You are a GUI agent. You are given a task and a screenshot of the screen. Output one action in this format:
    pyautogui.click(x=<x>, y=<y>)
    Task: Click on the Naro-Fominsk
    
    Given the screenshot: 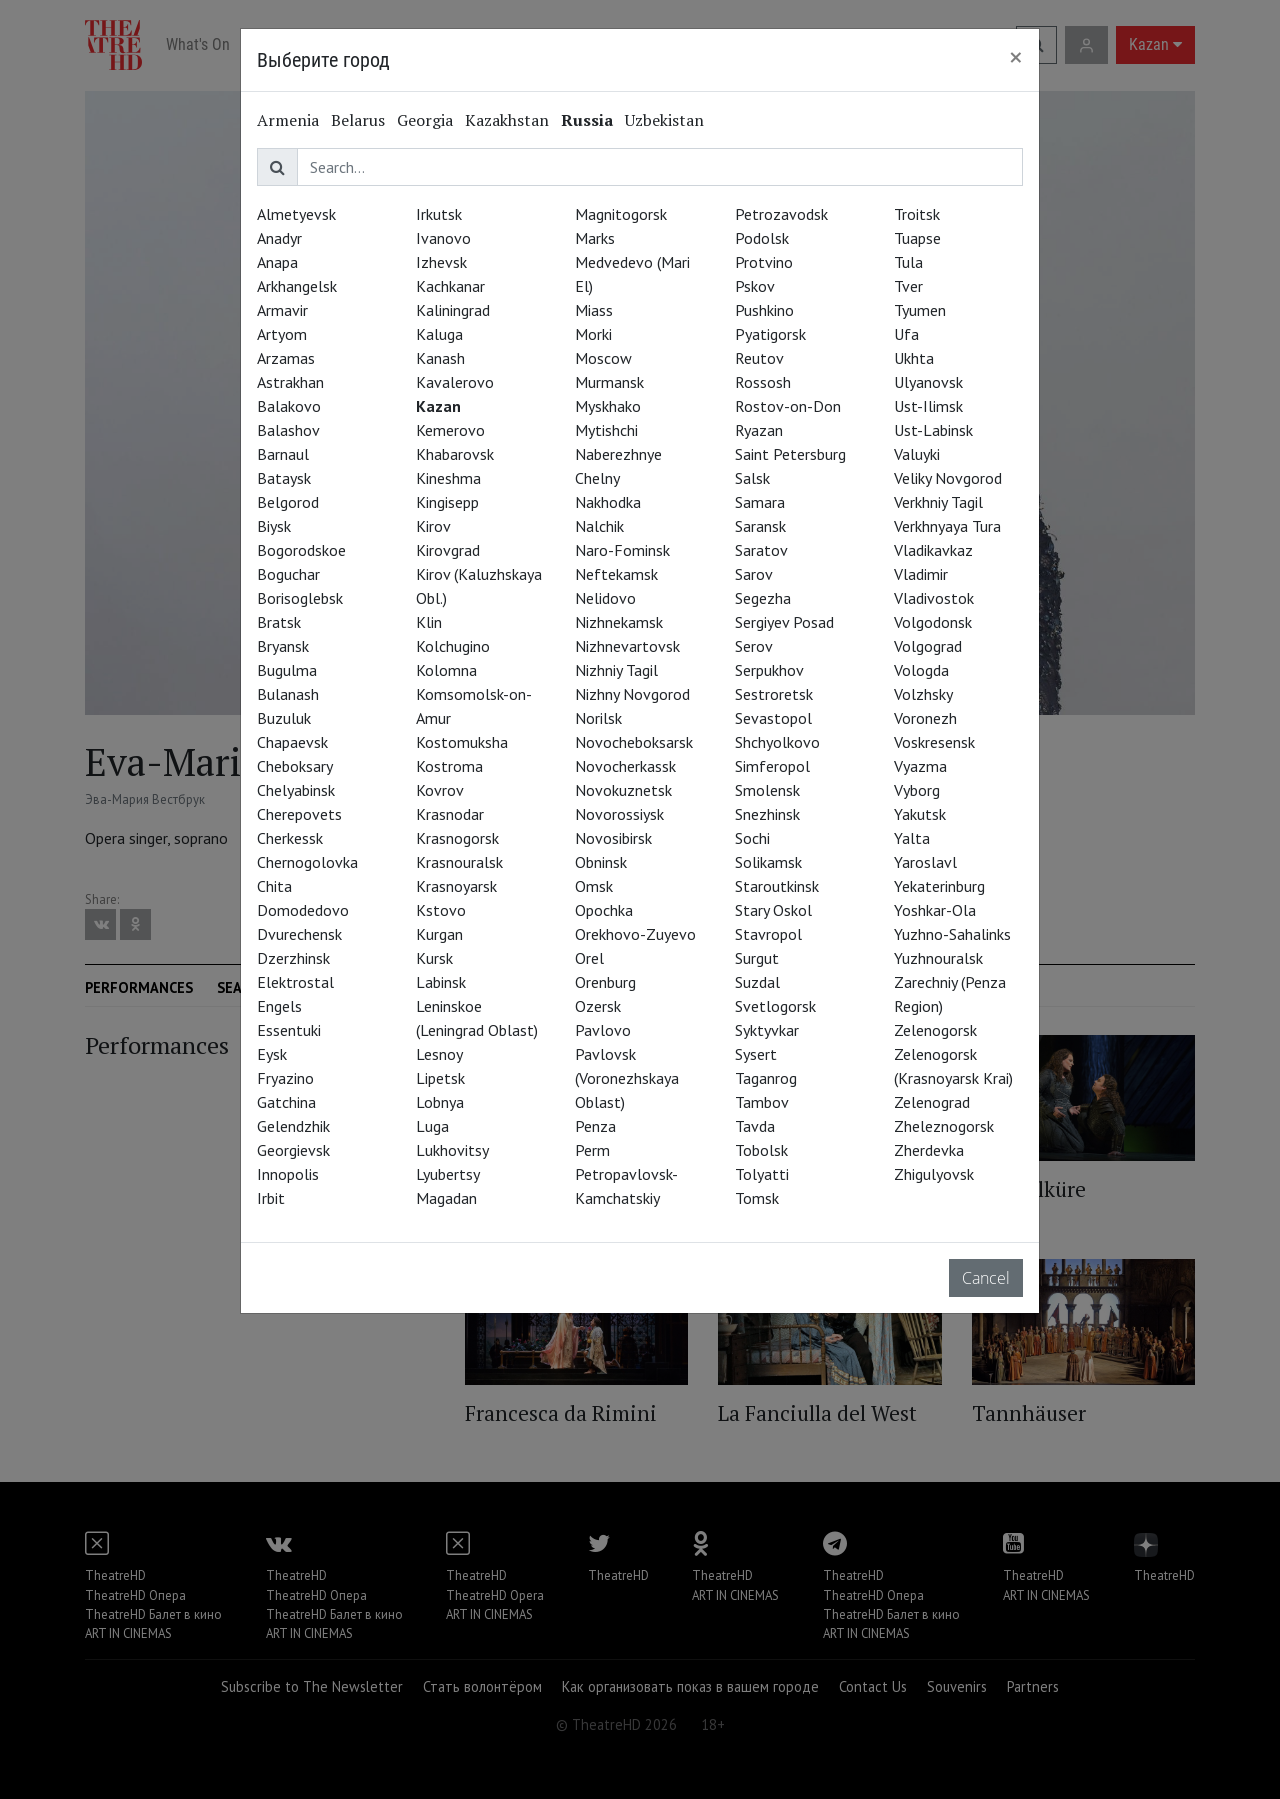 What is the action you would take?
    pyautogui.click(x=622, y=550)
    